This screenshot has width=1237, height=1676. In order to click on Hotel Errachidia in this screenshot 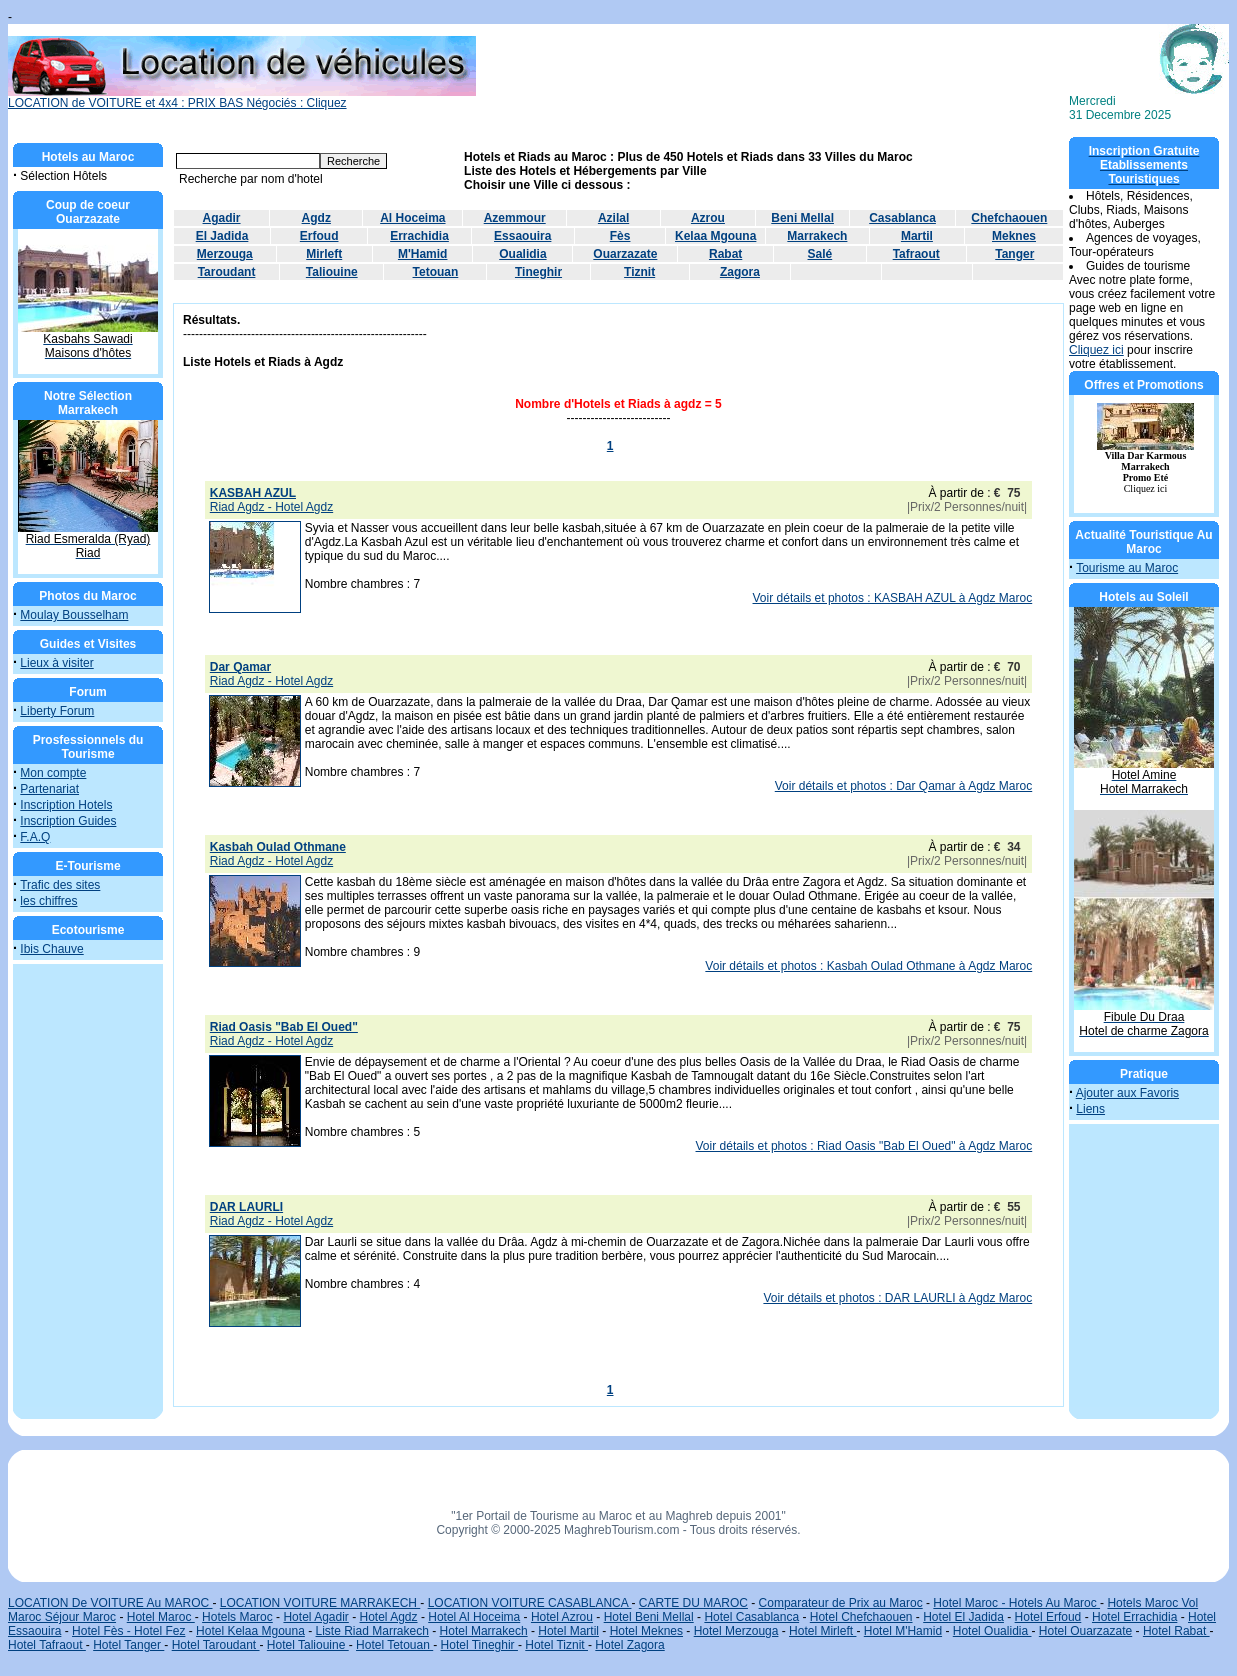, I will do `click(1134, 1617)`.